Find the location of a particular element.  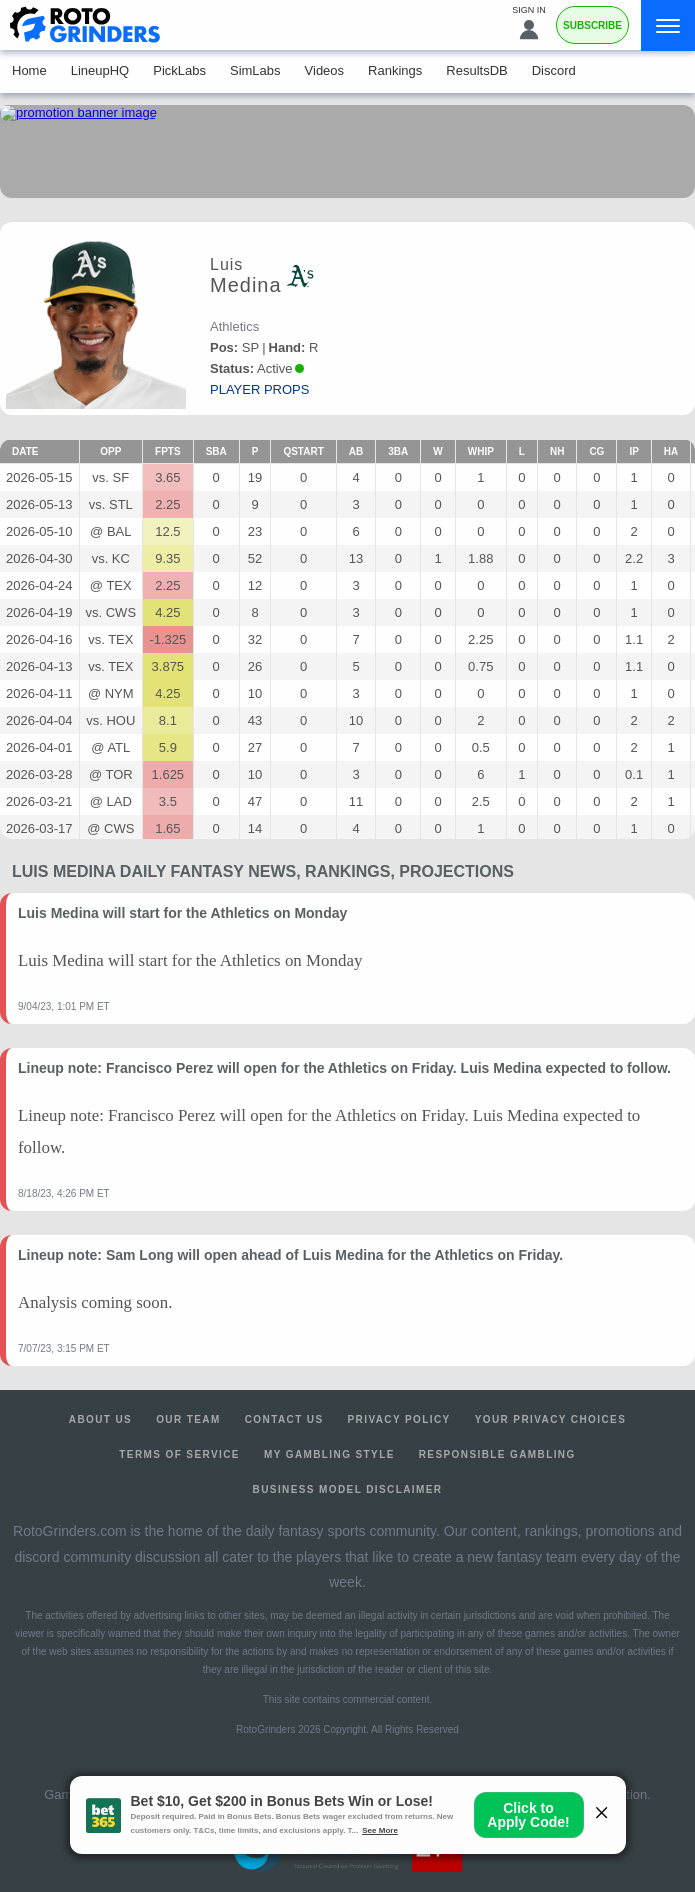

Rankings is located at coordinates (395, 70).